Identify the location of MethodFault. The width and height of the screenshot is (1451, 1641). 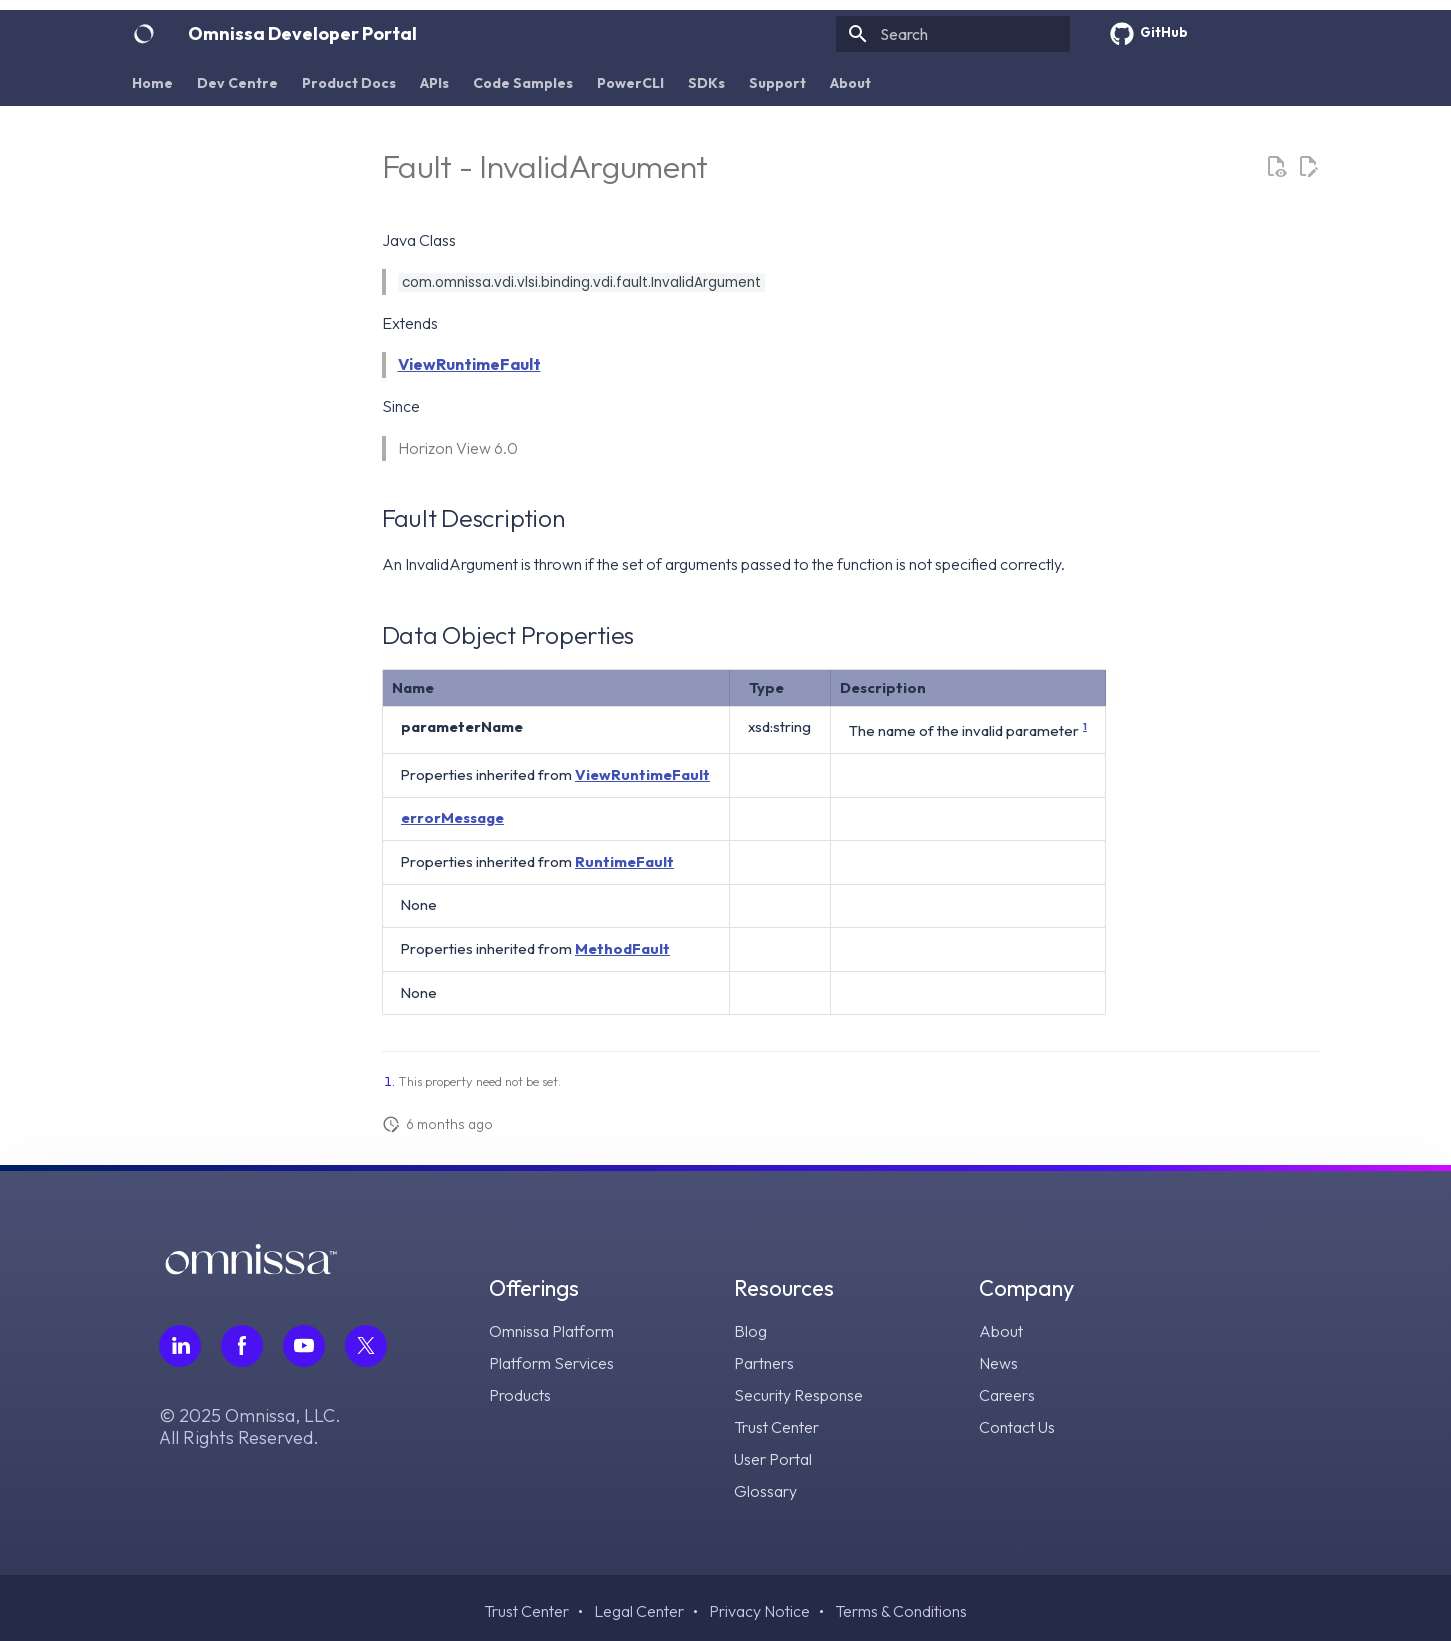
(622, 948).